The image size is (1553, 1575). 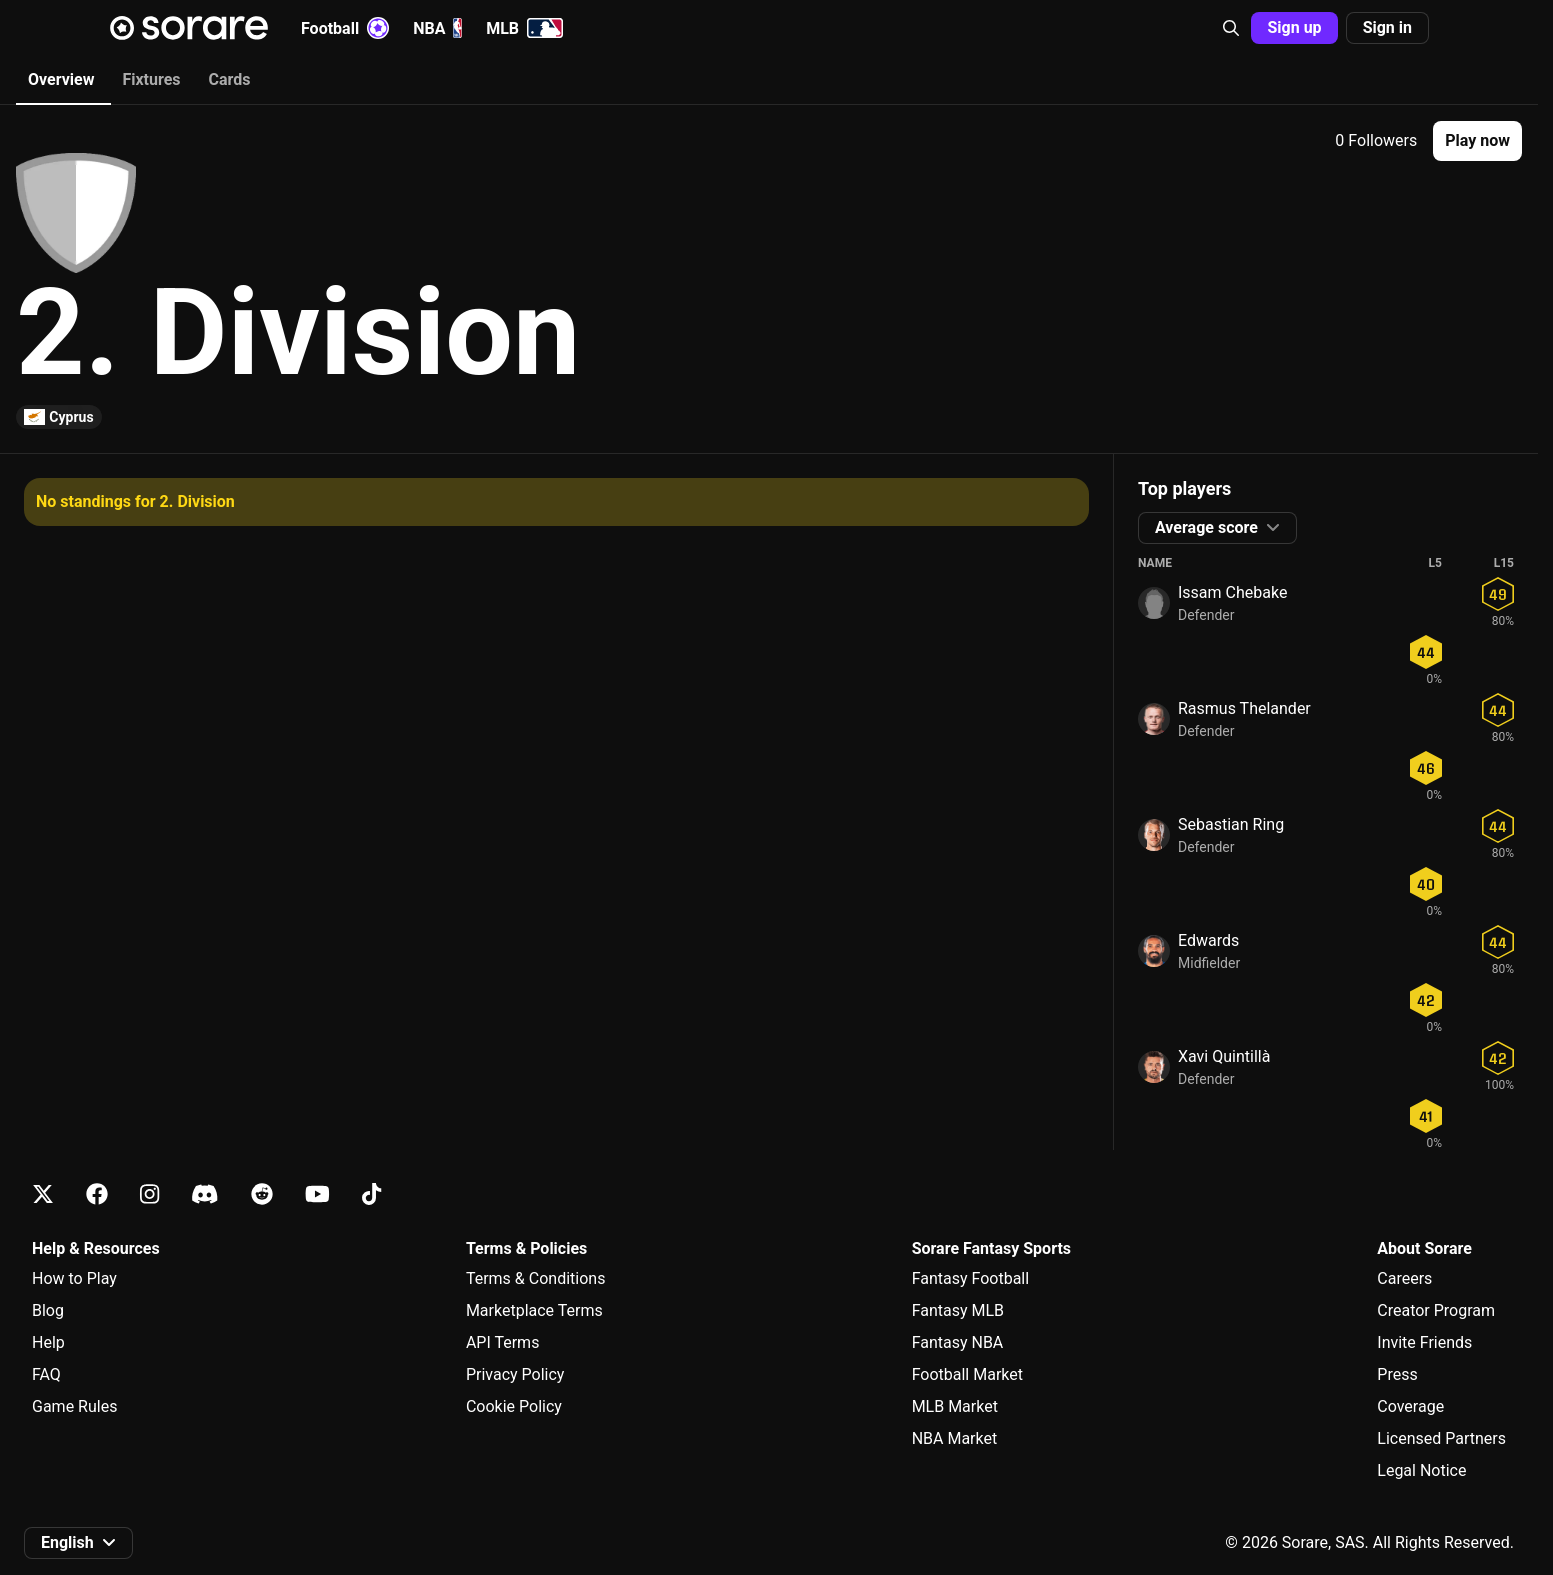 I want to click on [Learn about Sorare on Facebook], so click(x=97, y=1194).